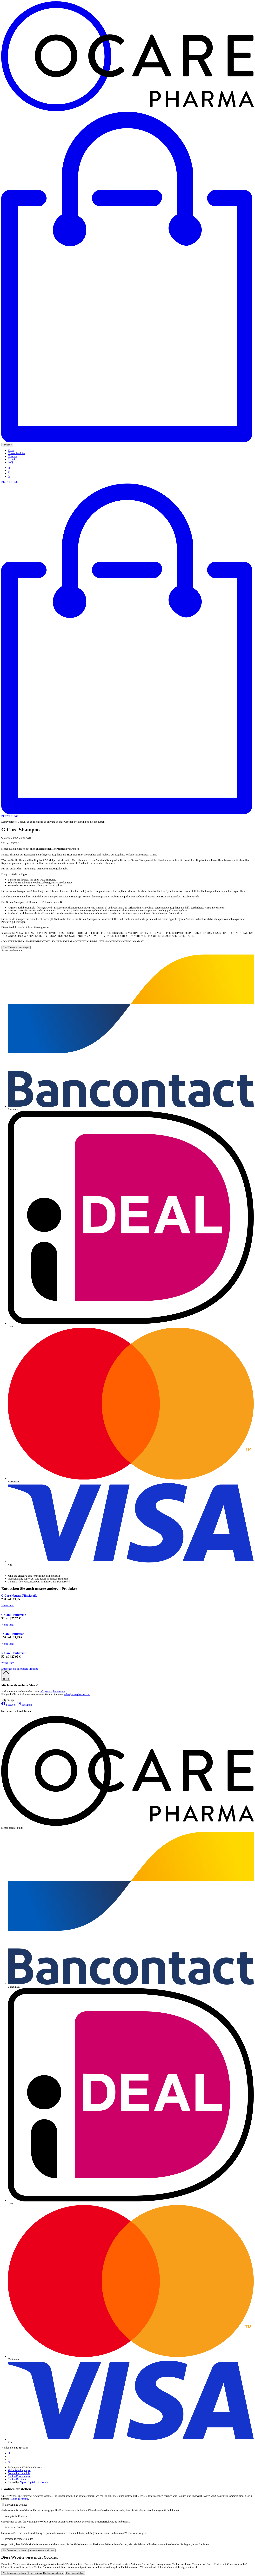  What do you see at coordinates (16, 947) in the screenshot?
I see `Zum Warenkorb hinzufügen` at bounding box center [16, 947].